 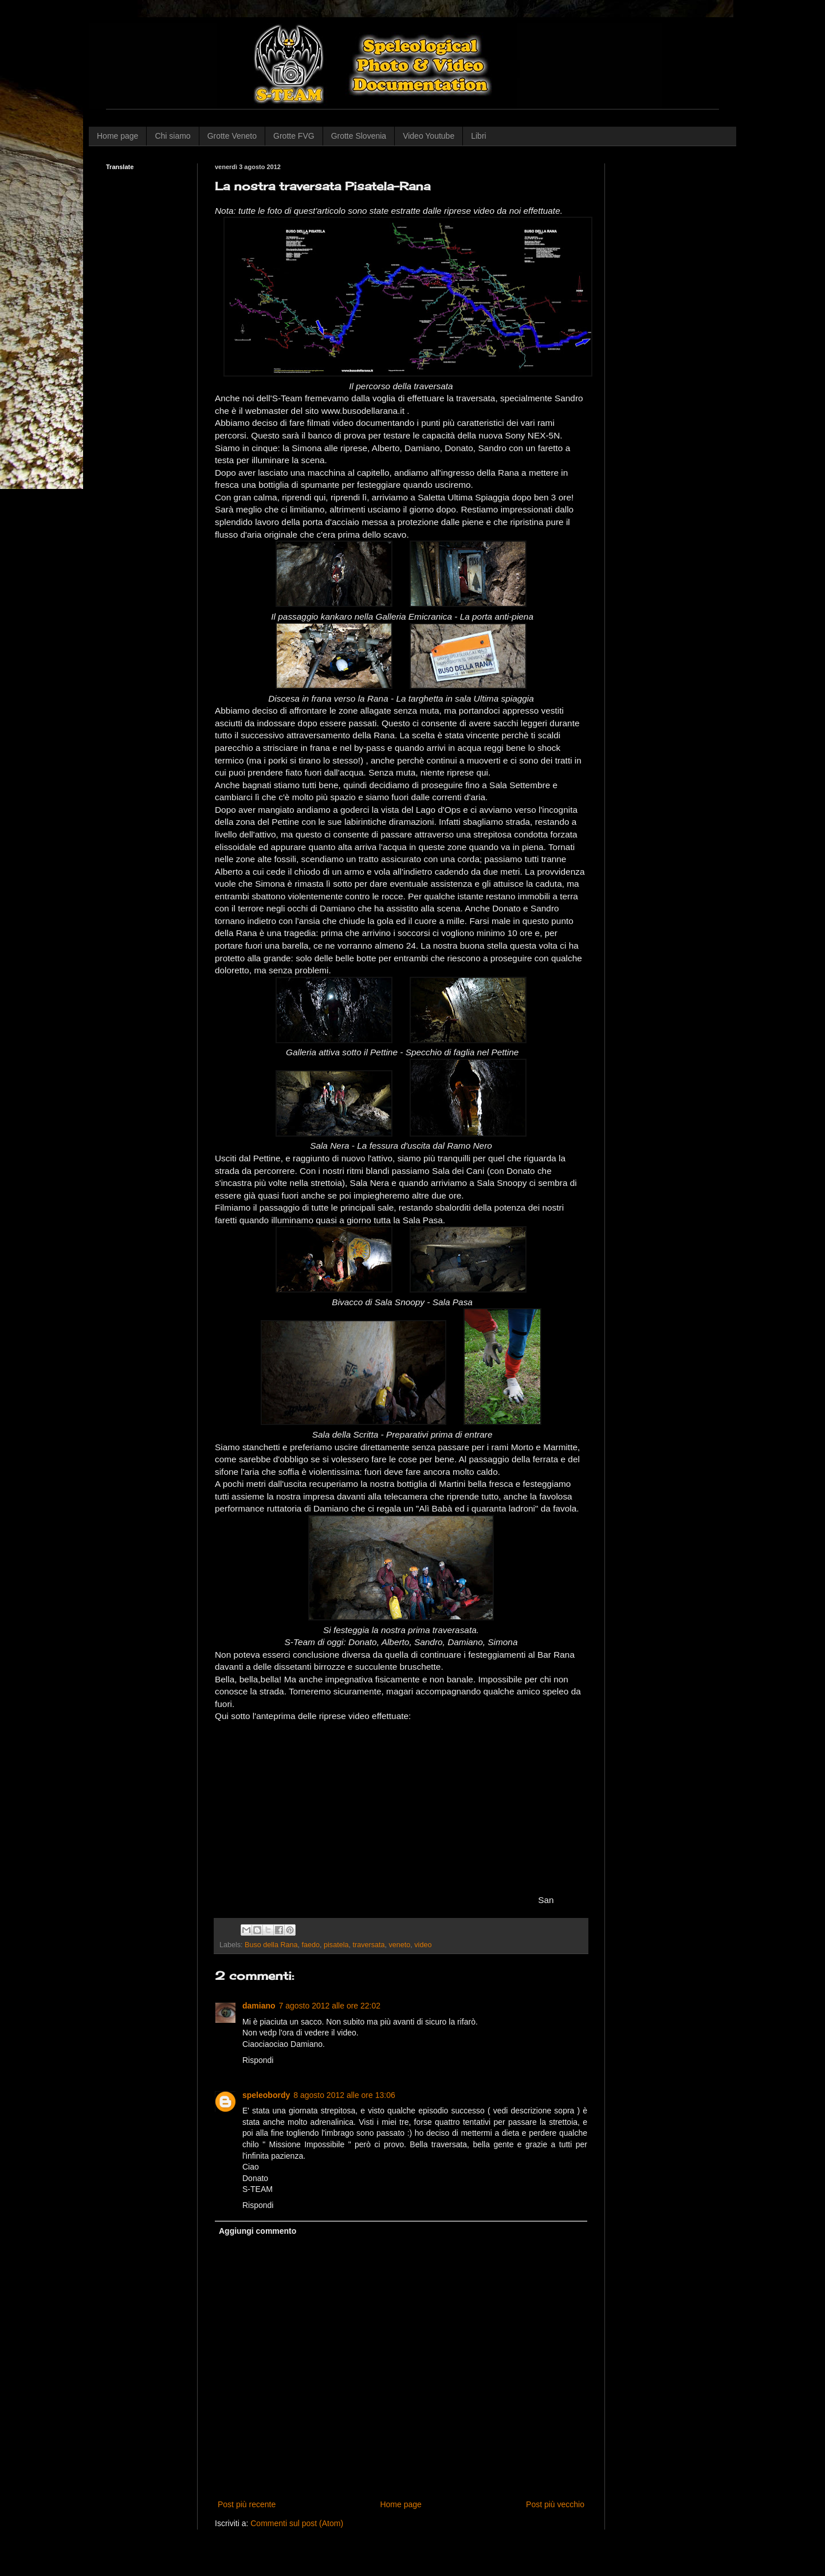 What do you see at coordinates (478, 135) in the screenshot?
I see `Libri` at bounding box center [478, 135].